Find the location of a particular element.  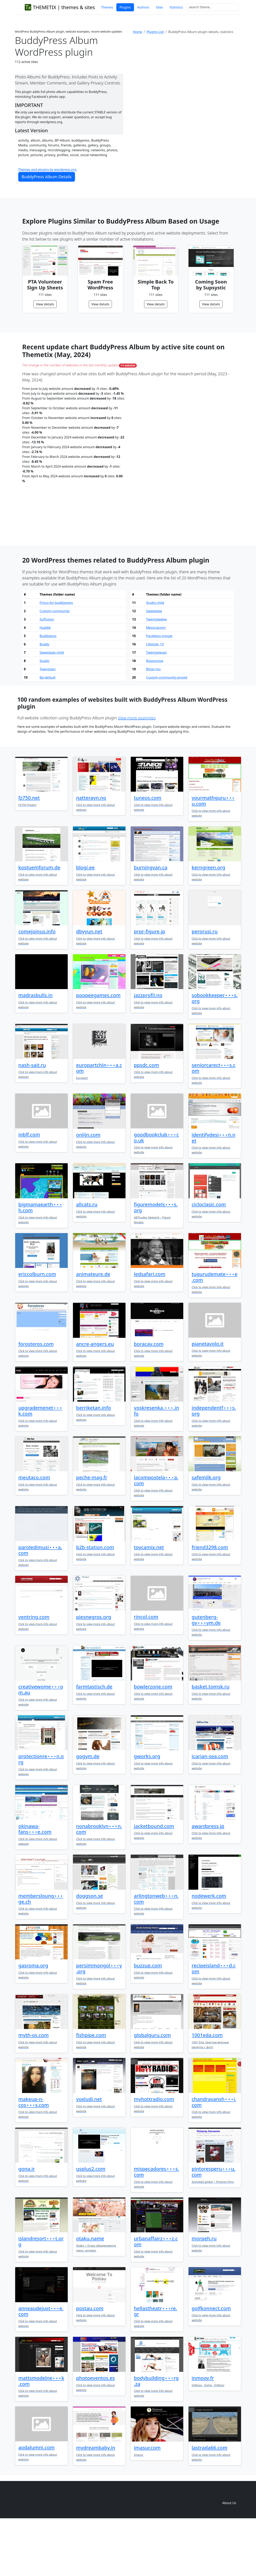

golfkonnect.com is located at coordinates (211, 2361).